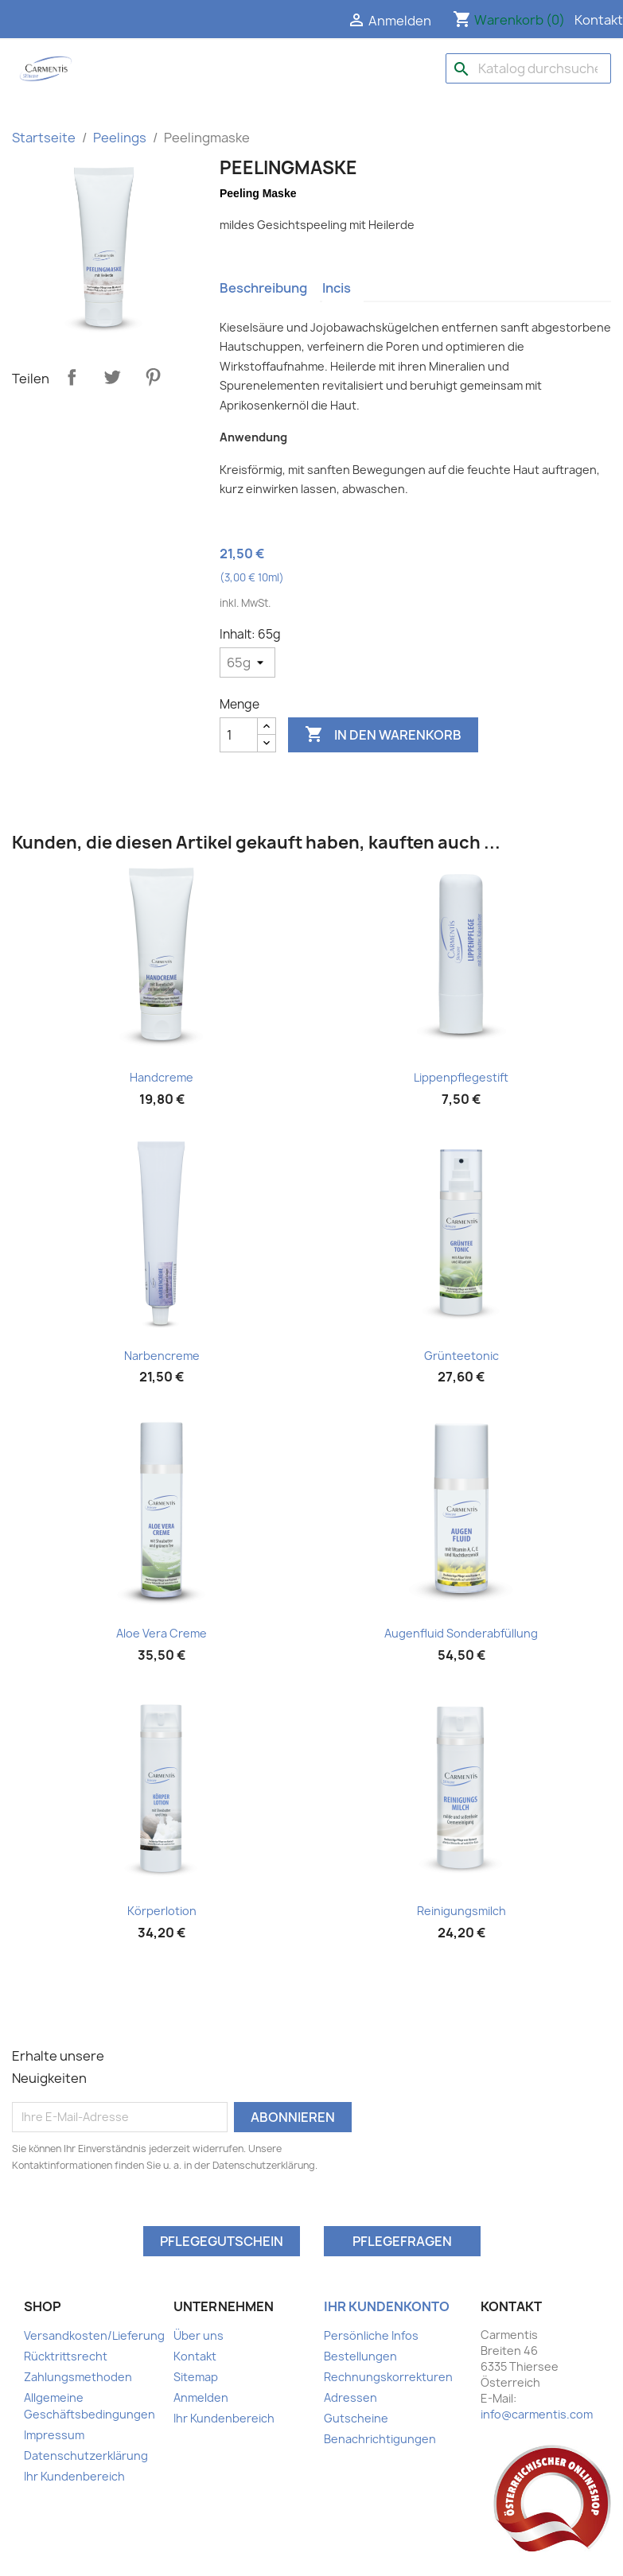 The image size is (623, 2576). What do you see at coordinates (461, 1355) in the screenshot?
I see `Grünteetonic` at bounding box center [461, 1355].